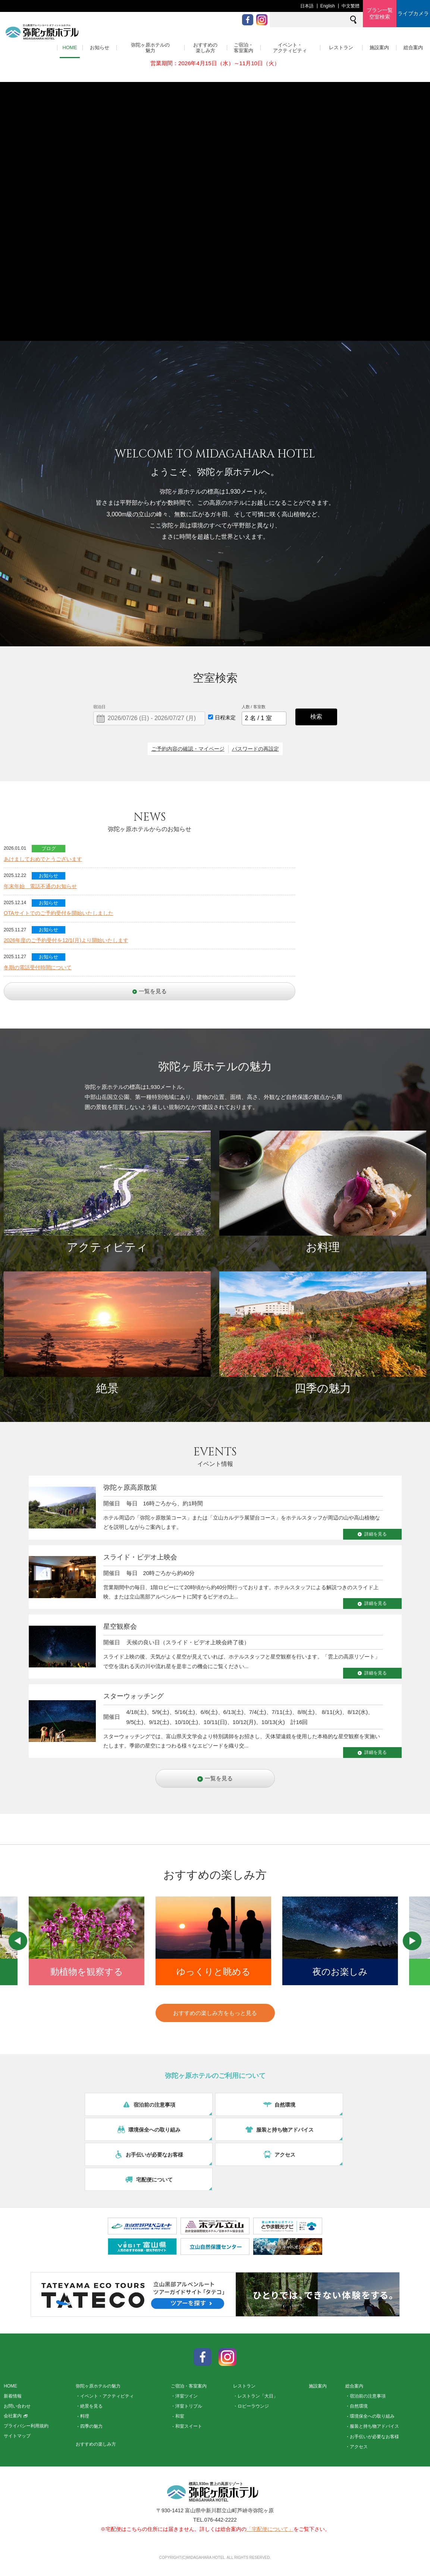 Image resolution: width=430 pixels, height=2576 pixels. What do you see at coordinates (413, 47) in the screenshot?
I see `総合案内` at bounding box center [413, 47].